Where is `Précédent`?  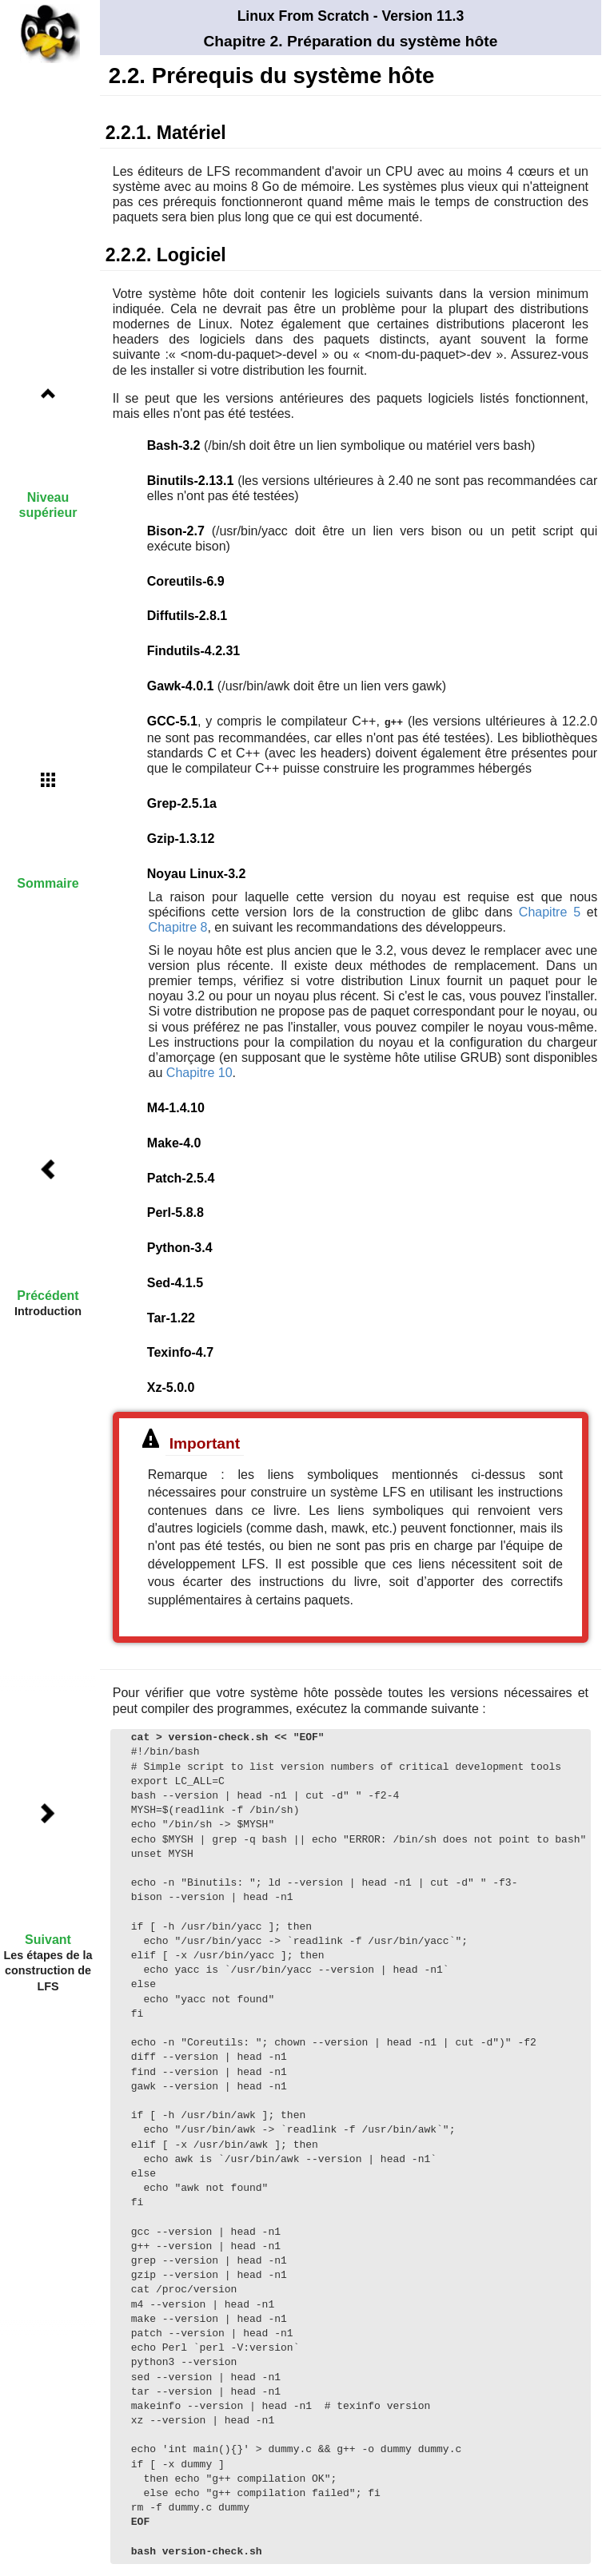 Précédent is located at coordinates (47, 1295).